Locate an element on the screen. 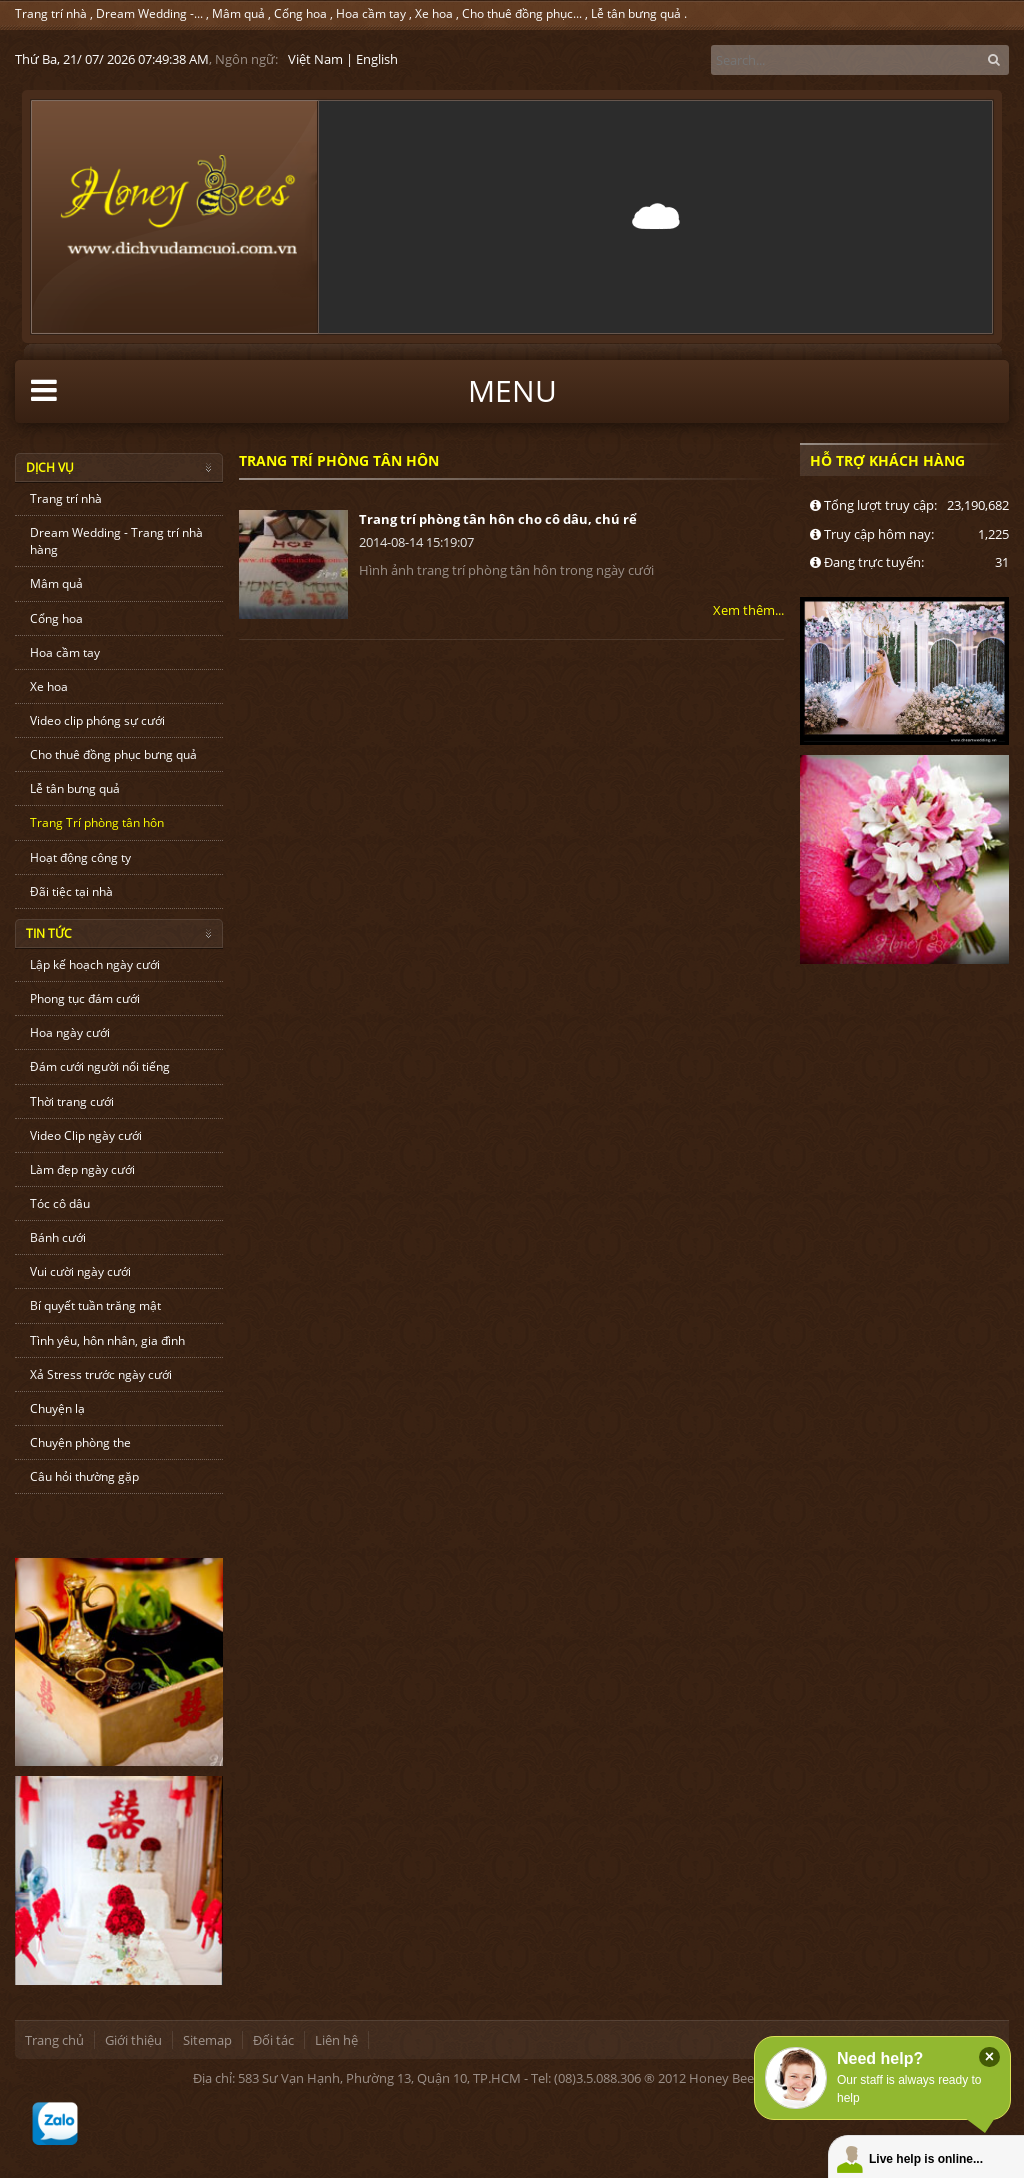 The image size is (1024, 2178). Việt Nam is located at coordinates (315, 59).